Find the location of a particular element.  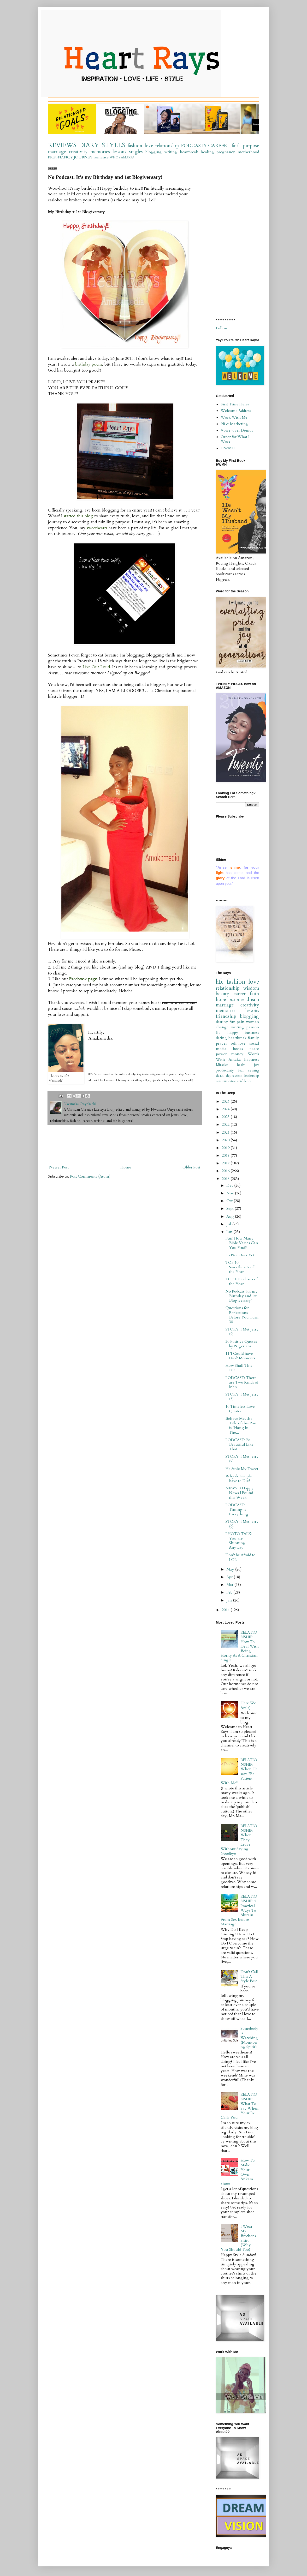

Older Post is located at coordinates (191, 1167).